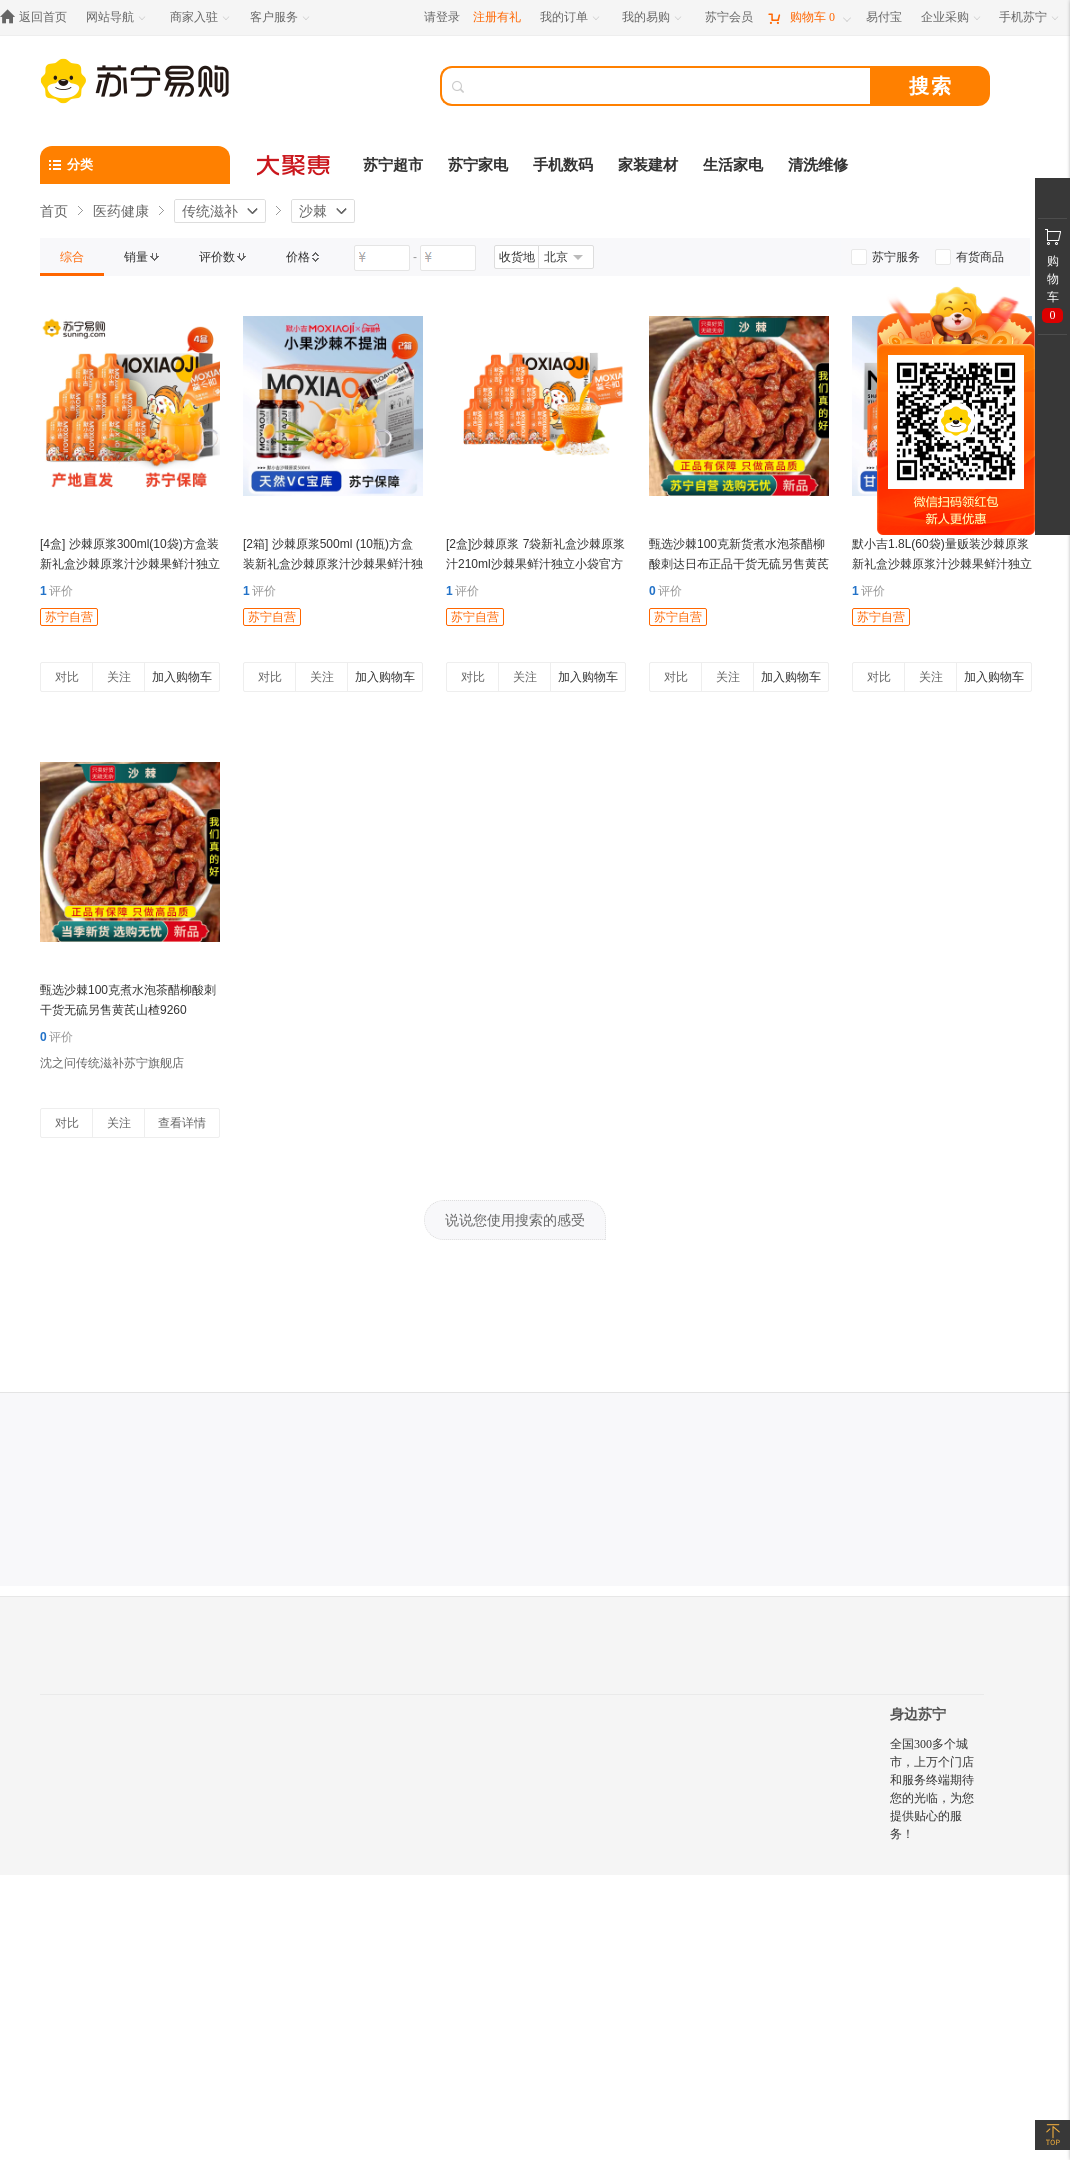  I want to click on [4盒] 沙棘原浆300ml(10袋)方盒装新礼盒沙棘原浆汁沙棘果鲜汁独立小袋官方旗舰店, so click(130, 564).